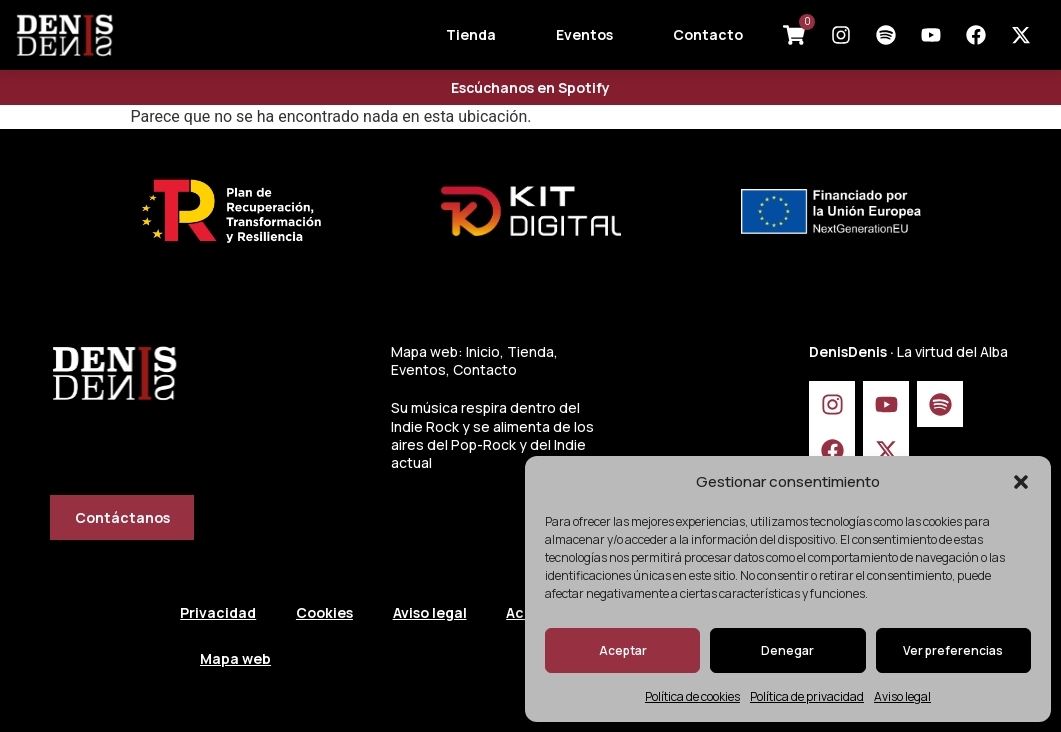  What do you see at coordinates (692, 696) in the screenshot?
I see `Política de cookies` at bounding box center [692, 696].